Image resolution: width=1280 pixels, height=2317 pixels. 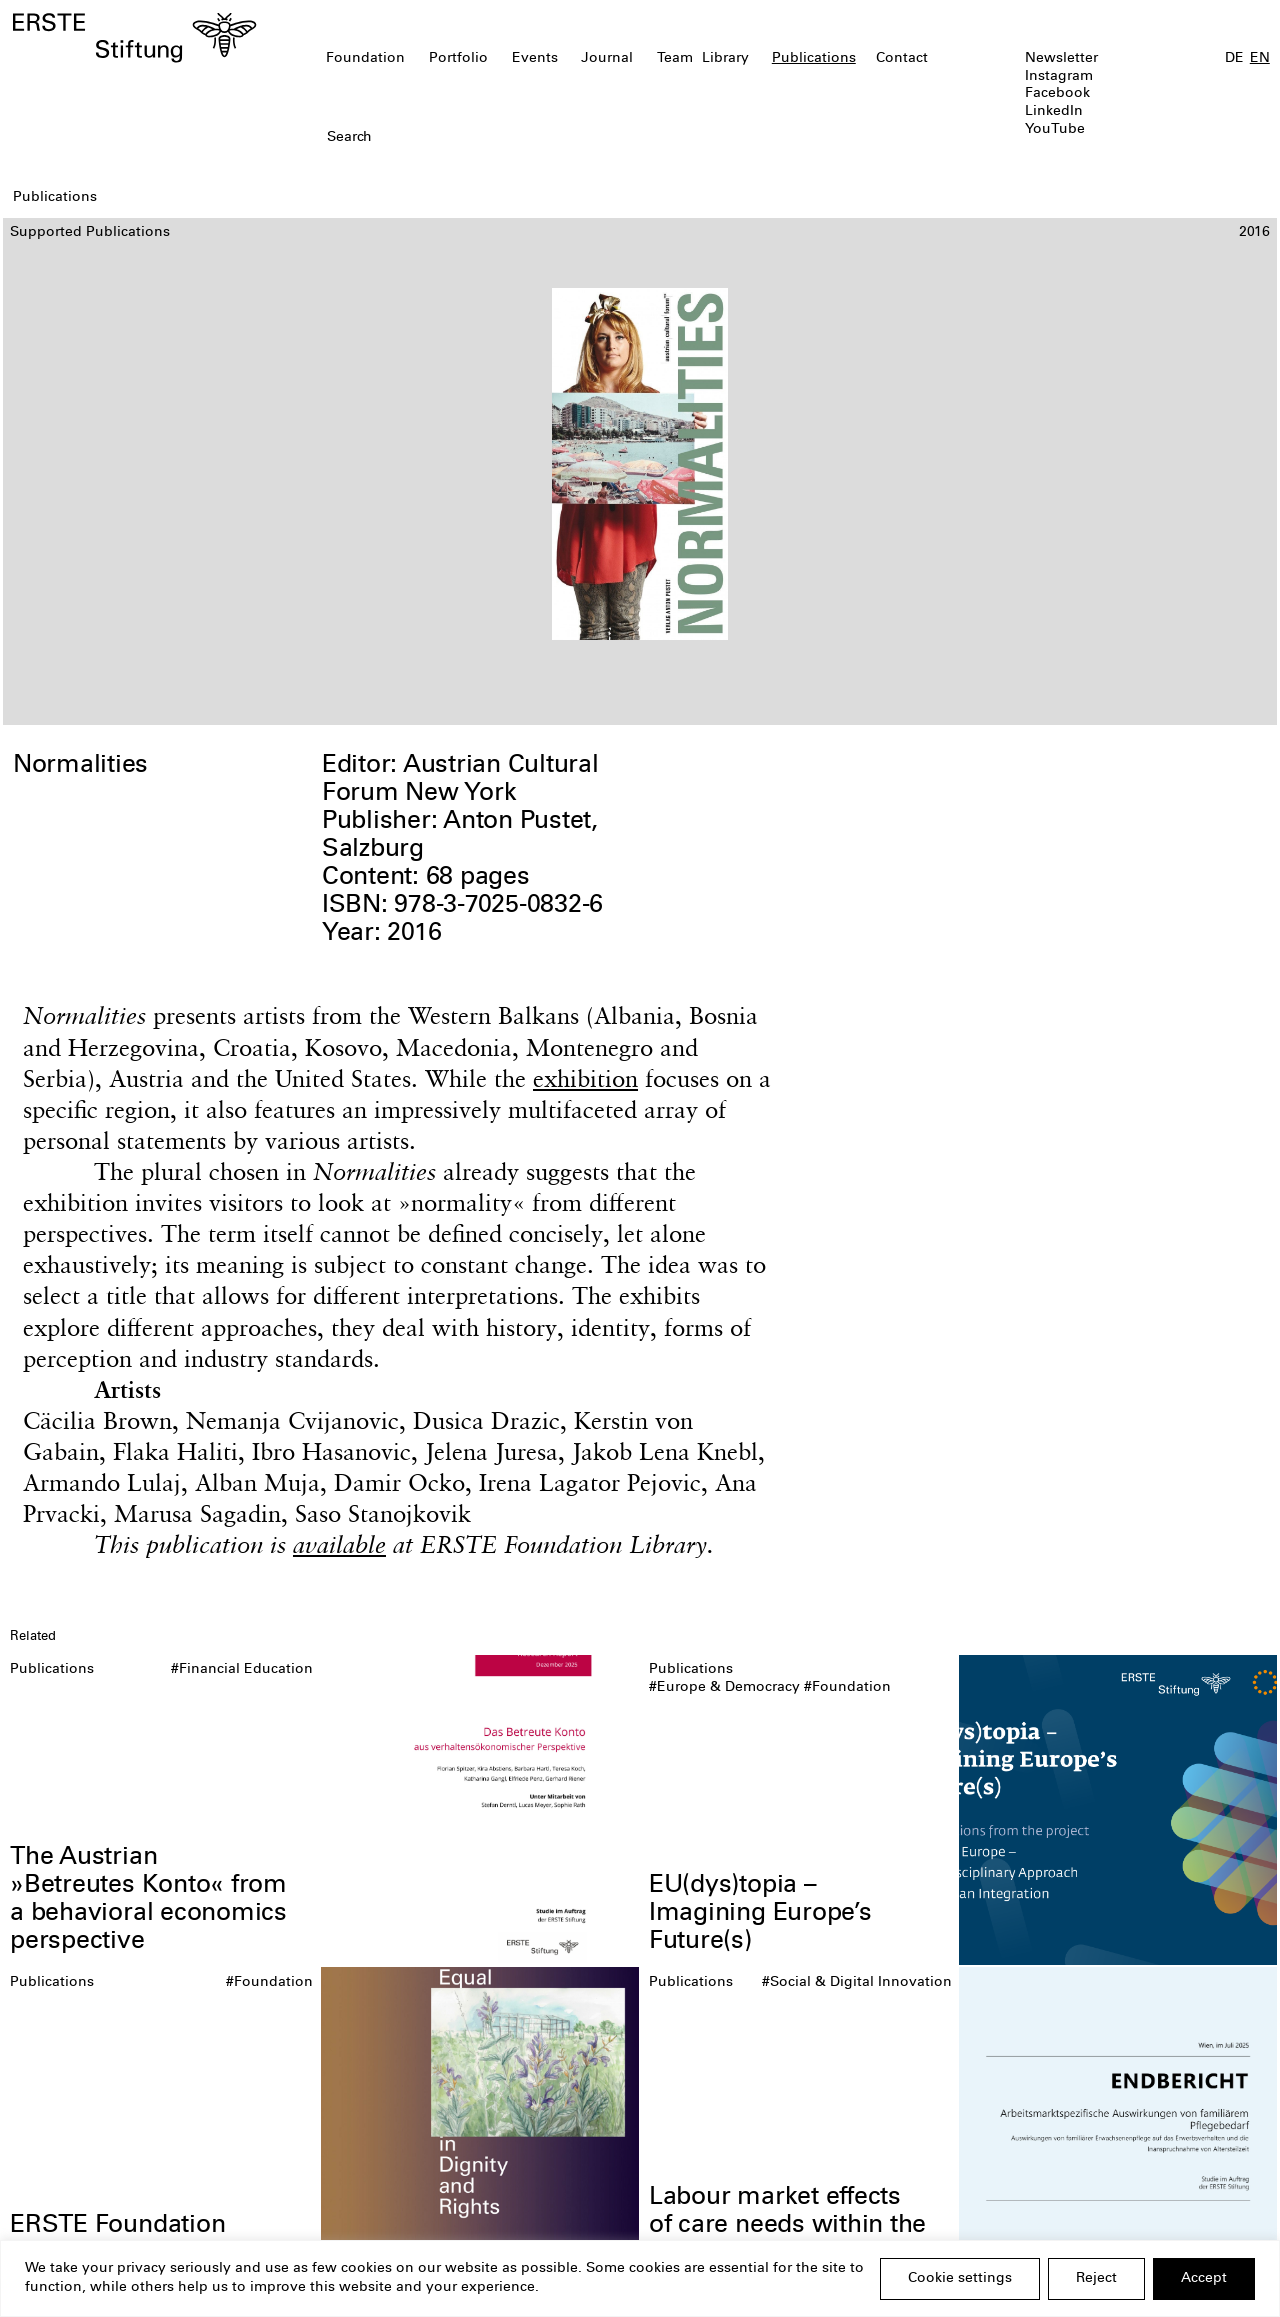 I want to click on DE, so click(x=1234, y=59).